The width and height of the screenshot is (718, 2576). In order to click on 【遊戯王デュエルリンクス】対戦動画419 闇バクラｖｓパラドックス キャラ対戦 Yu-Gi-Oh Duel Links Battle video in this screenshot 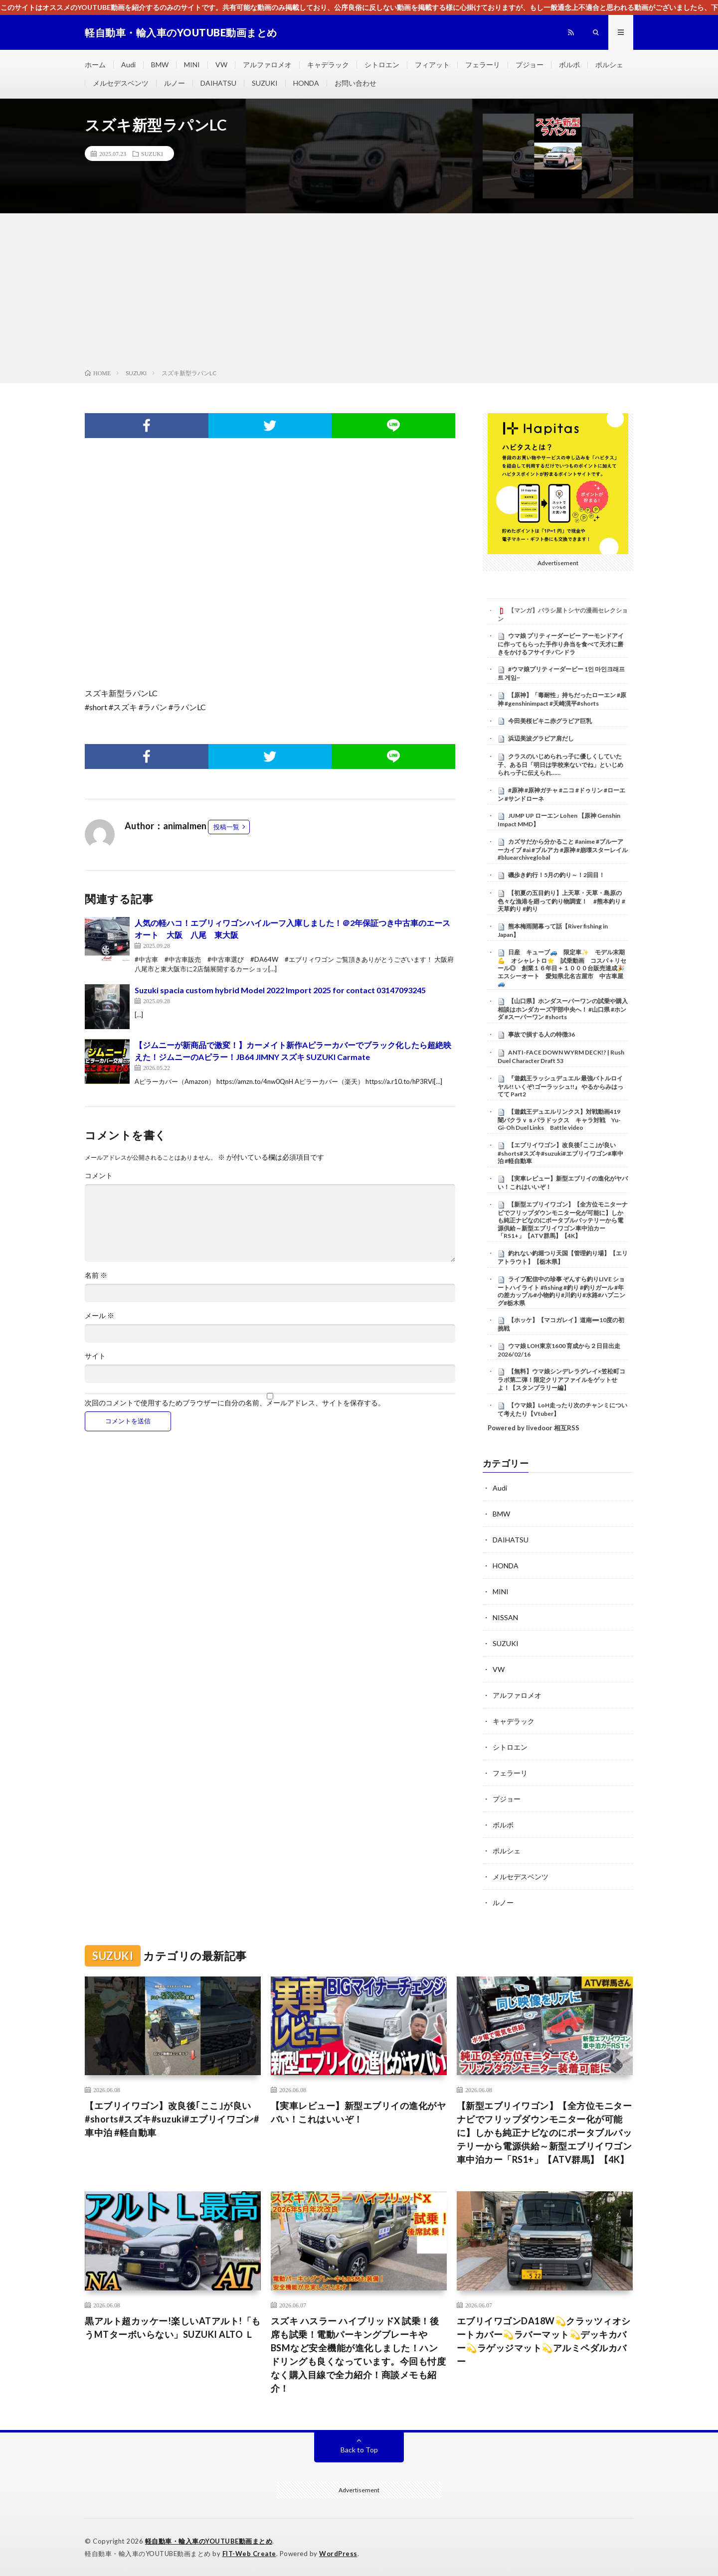, I will do `click(562, 1120)`.